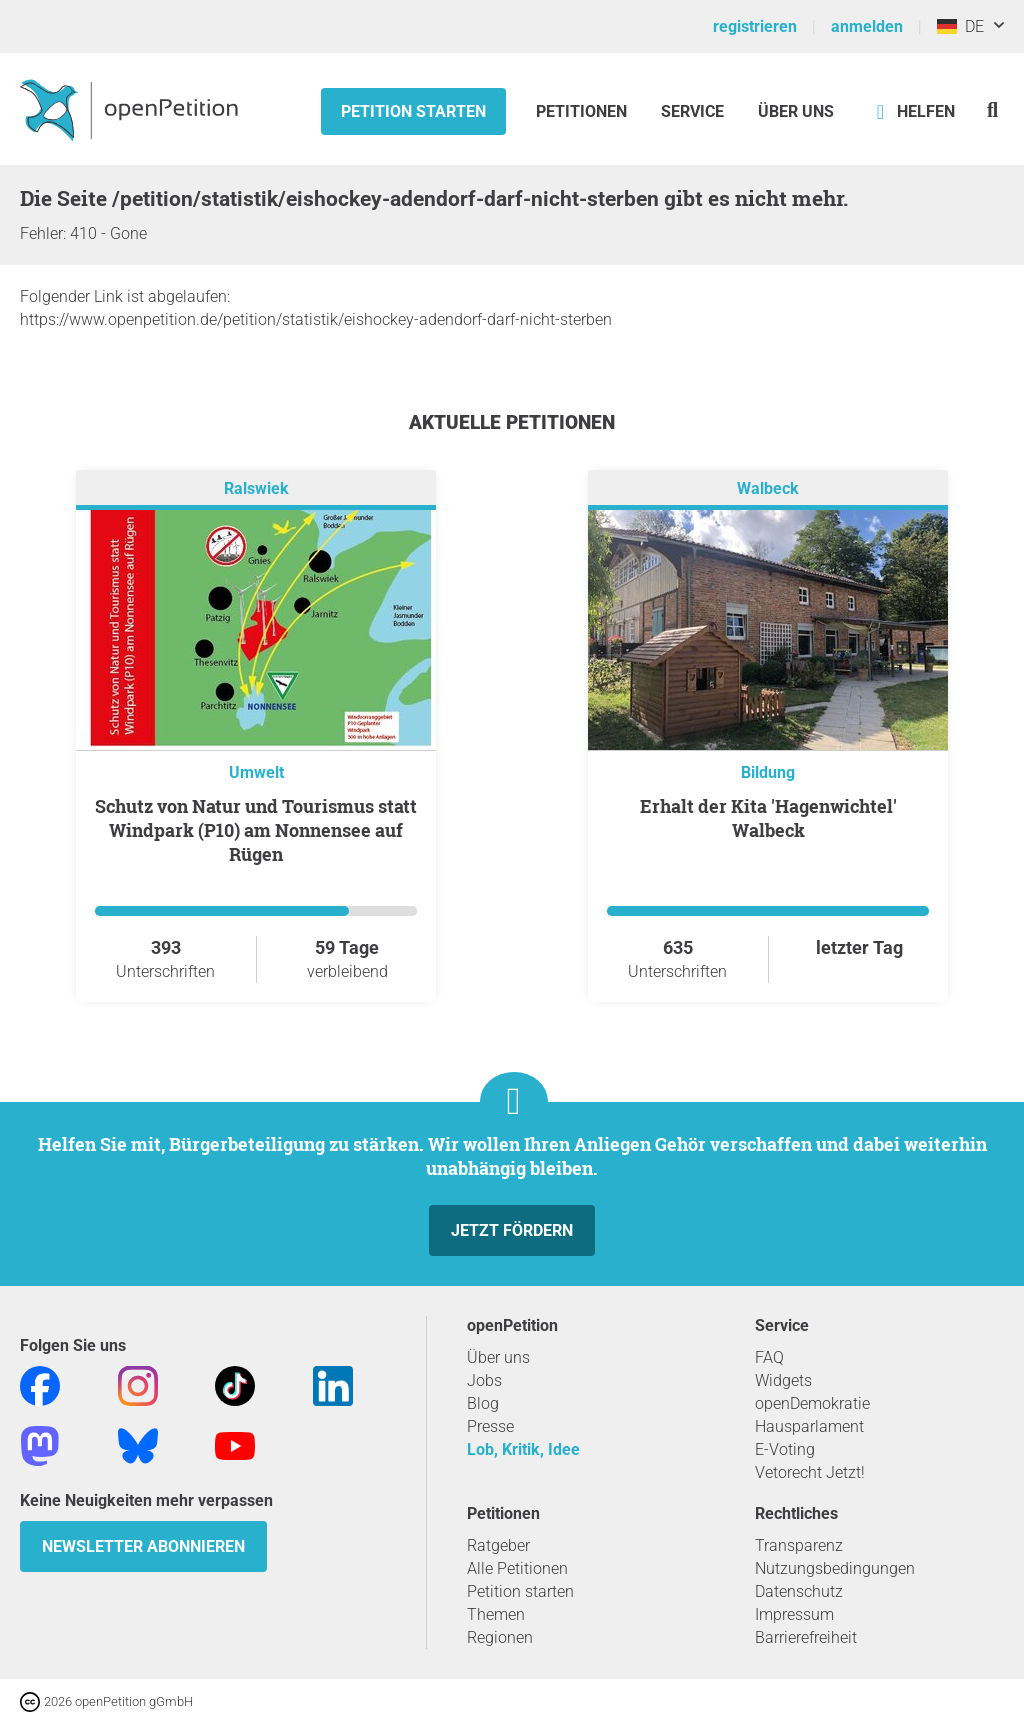 Image resolution: width=1024 pixels, height=1722 pixels. Describe the element at coordinates (783, 1380) in the screenshot. I see `Widgets` at that location.